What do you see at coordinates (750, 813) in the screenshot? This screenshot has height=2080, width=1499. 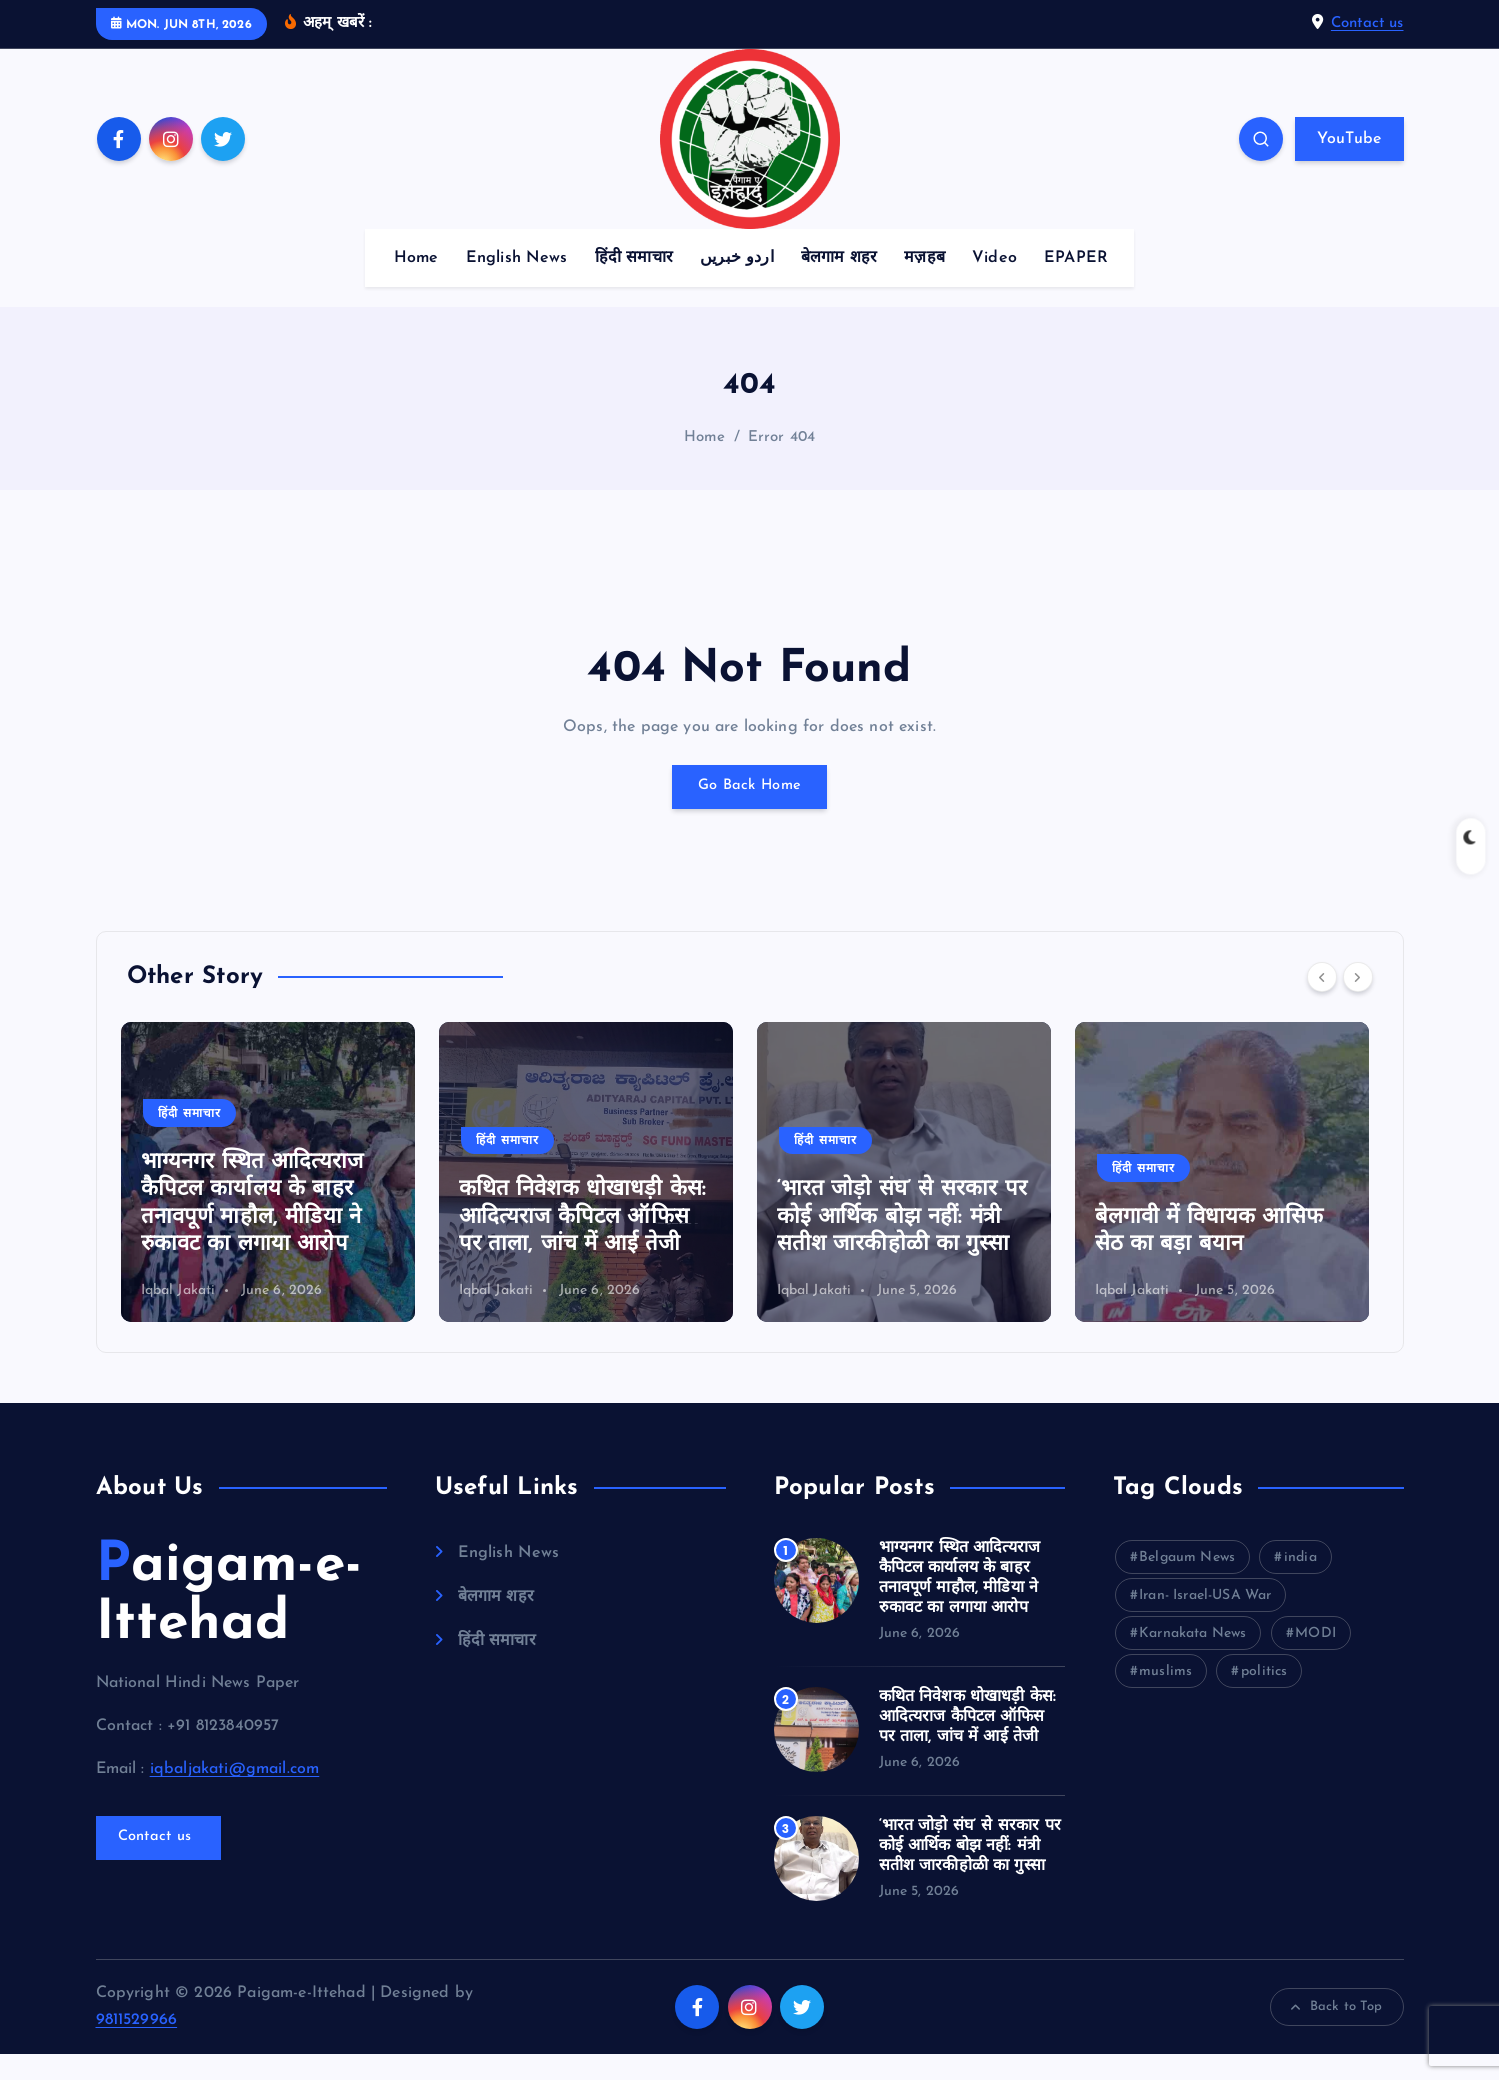 I see `Go Back Home` at bounding box center [750, 813].